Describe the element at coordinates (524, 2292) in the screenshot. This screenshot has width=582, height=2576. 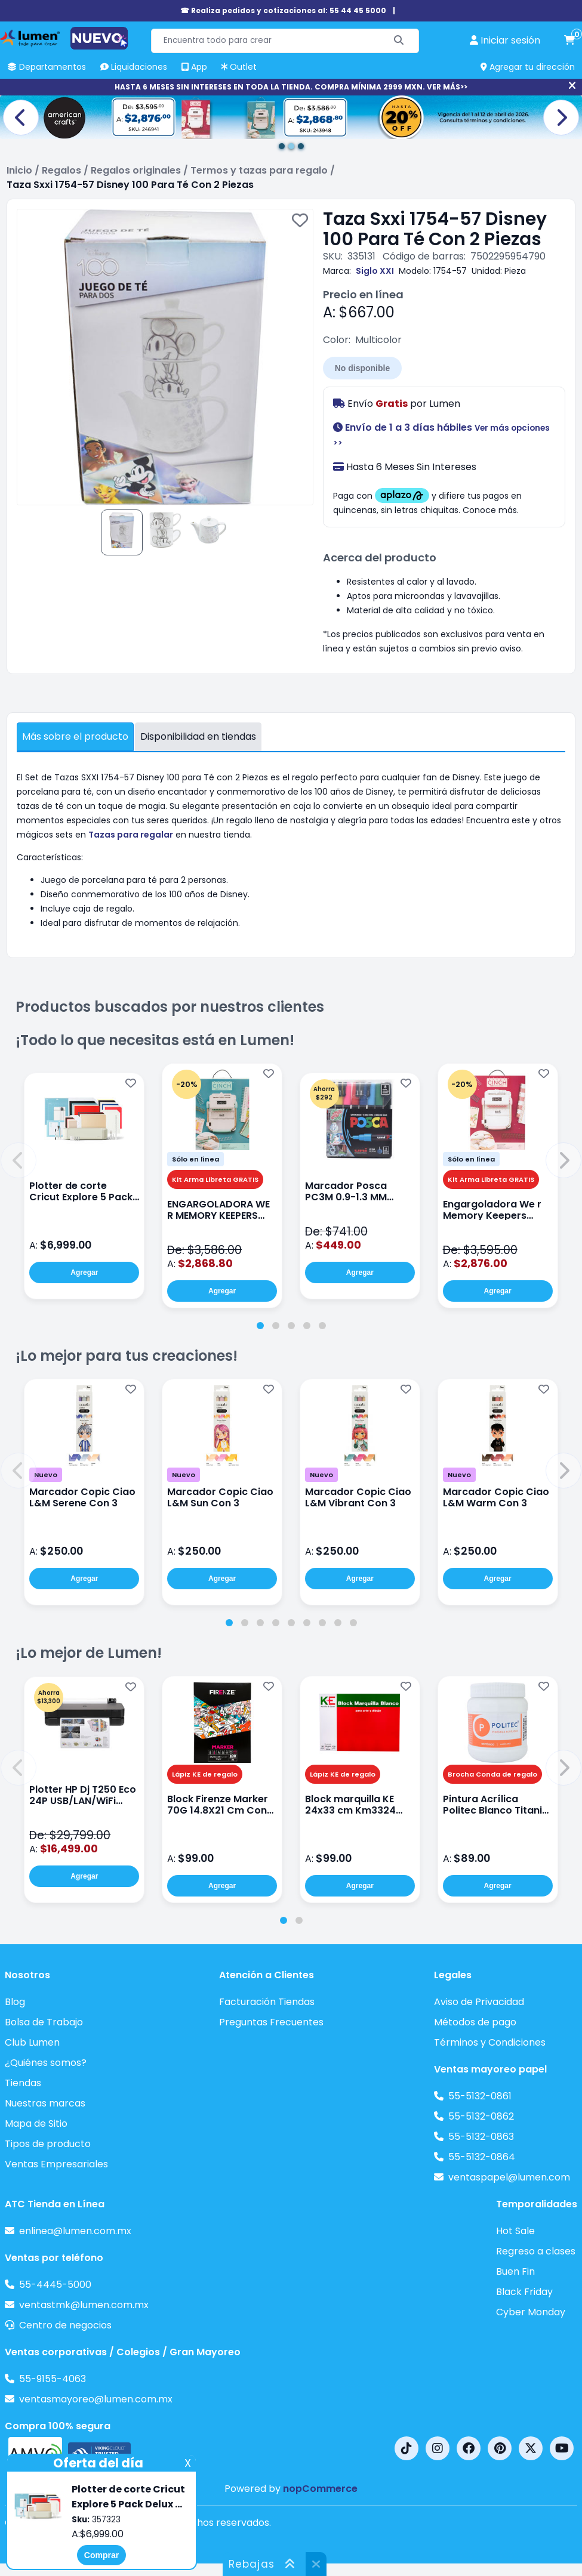
I see `Black Friday` at that location.